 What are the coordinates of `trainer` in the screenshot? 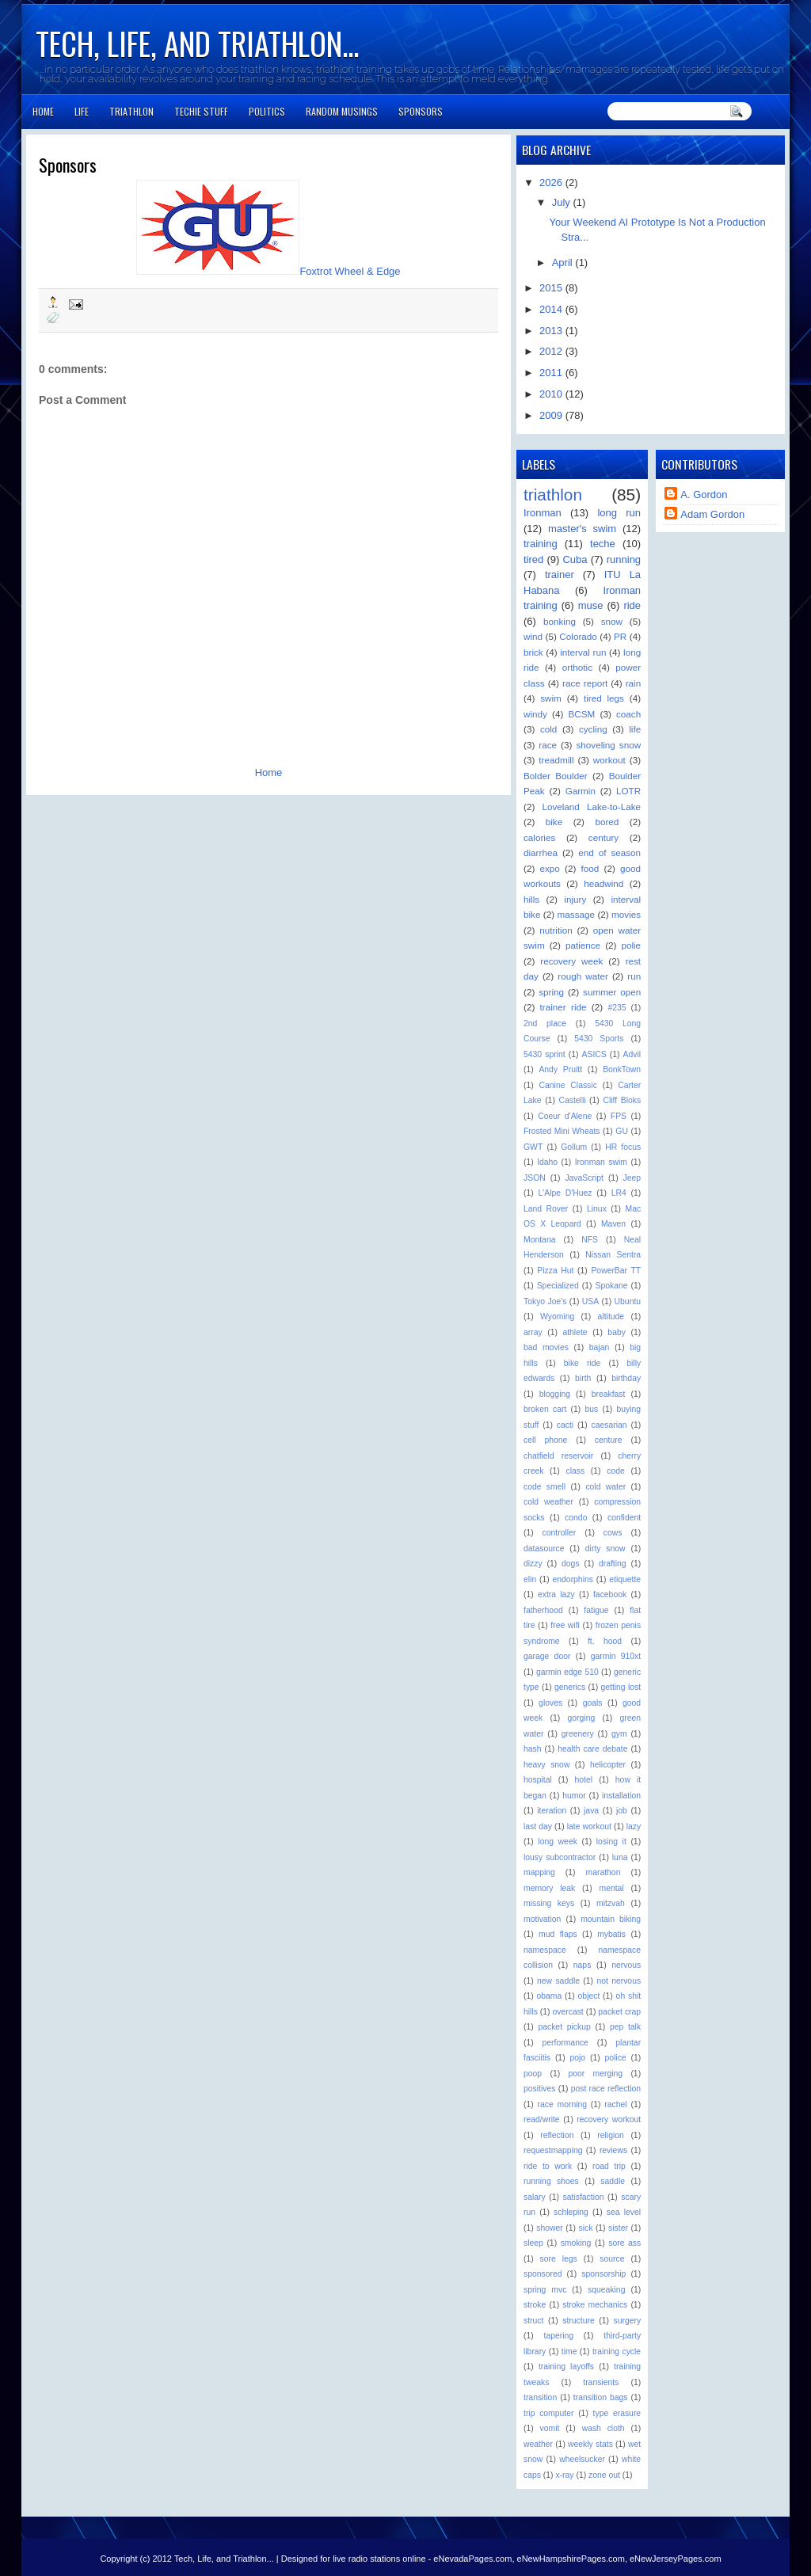 It's located at (559, 574).